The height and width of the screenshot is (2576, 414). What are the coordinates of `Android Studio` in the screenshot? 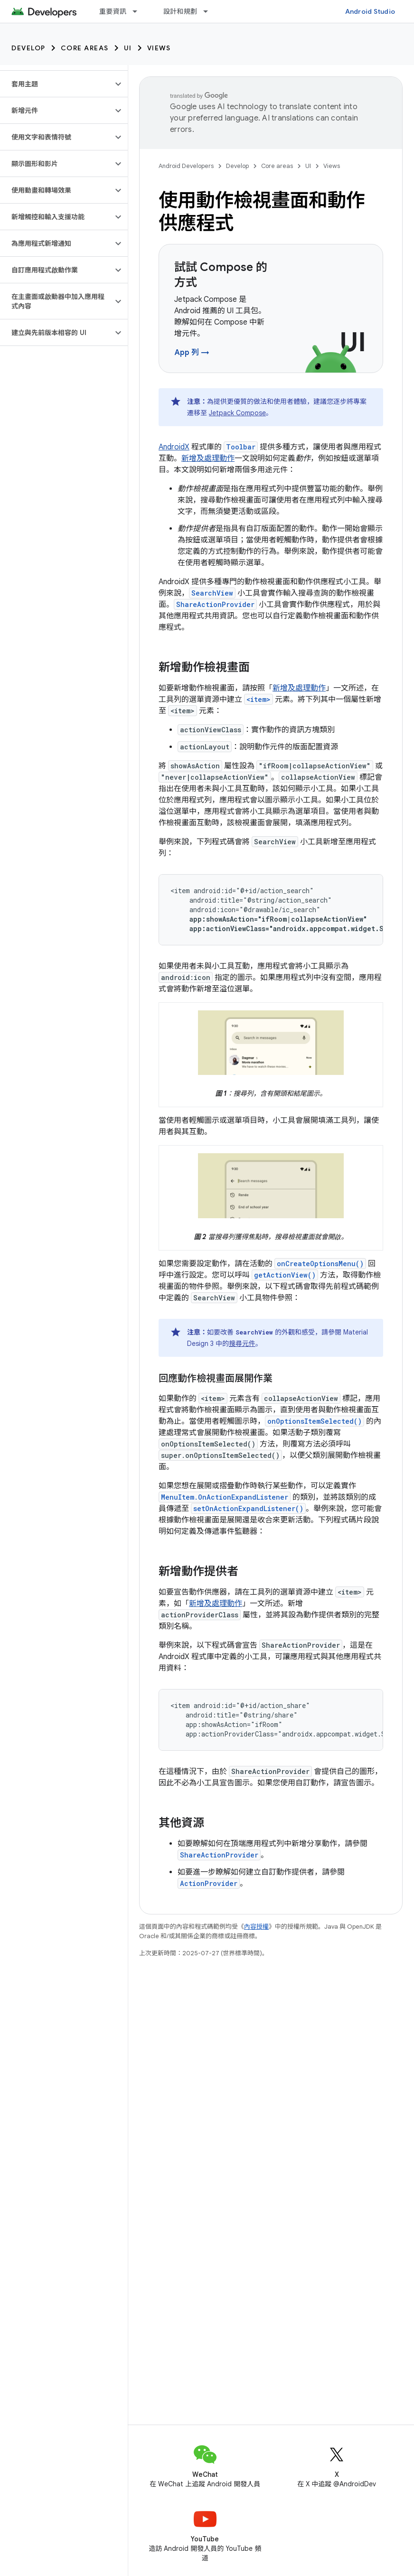 It's located at (370, 11).